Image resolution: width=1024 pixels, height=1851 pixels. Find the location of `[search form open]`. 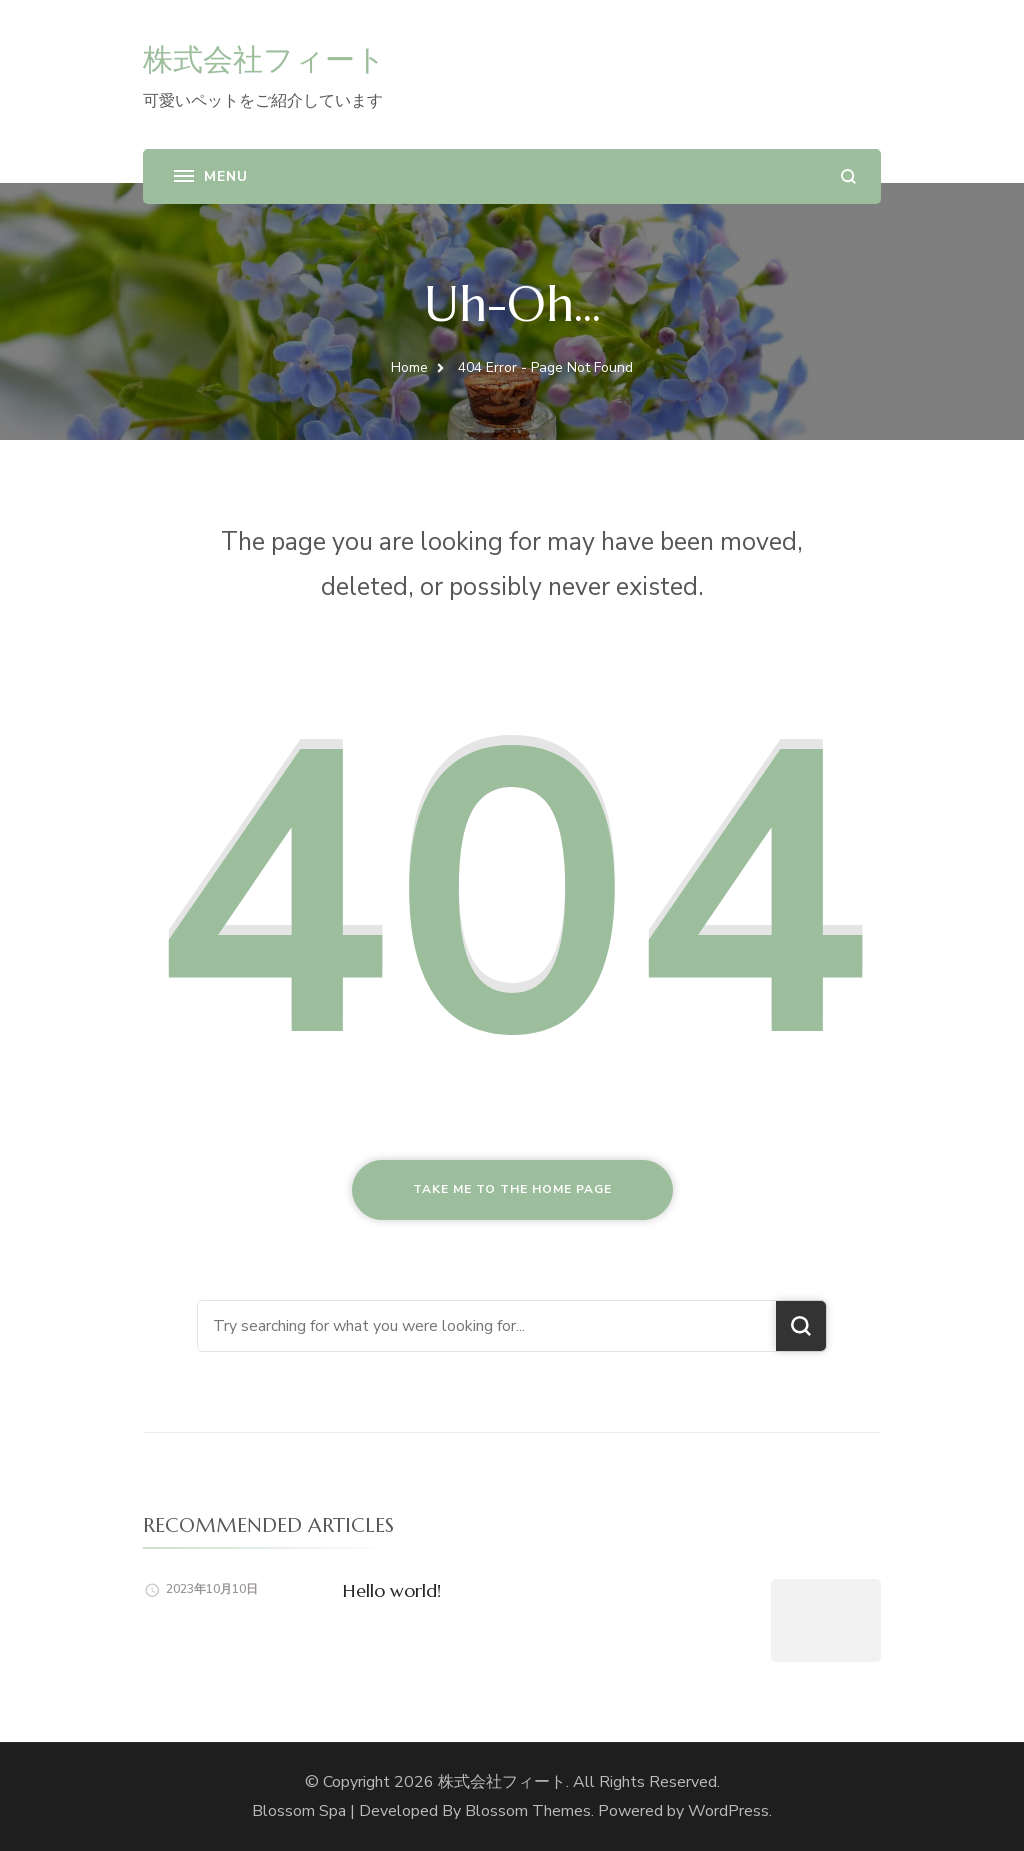

[search form open] is located at coordinates (848, 176).